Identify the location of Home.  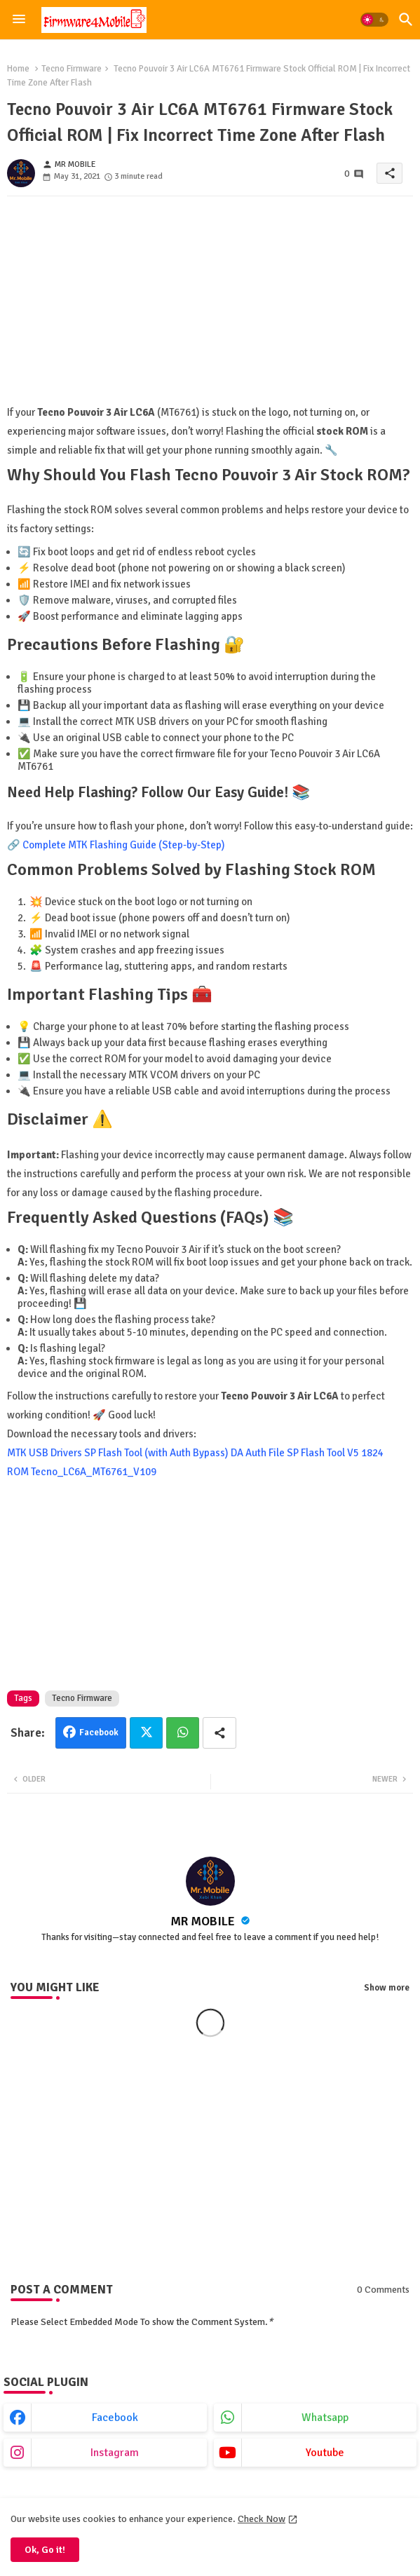
(18, 68).